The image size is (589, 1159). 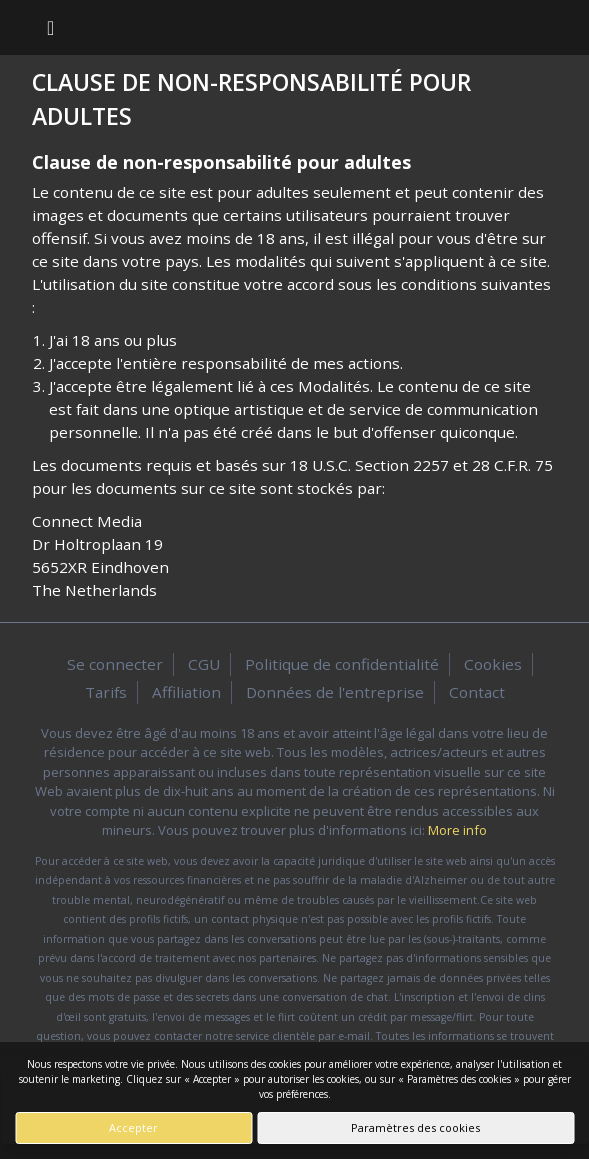 I want to click on Politique de confidentialité, so click(x=342, y=664).